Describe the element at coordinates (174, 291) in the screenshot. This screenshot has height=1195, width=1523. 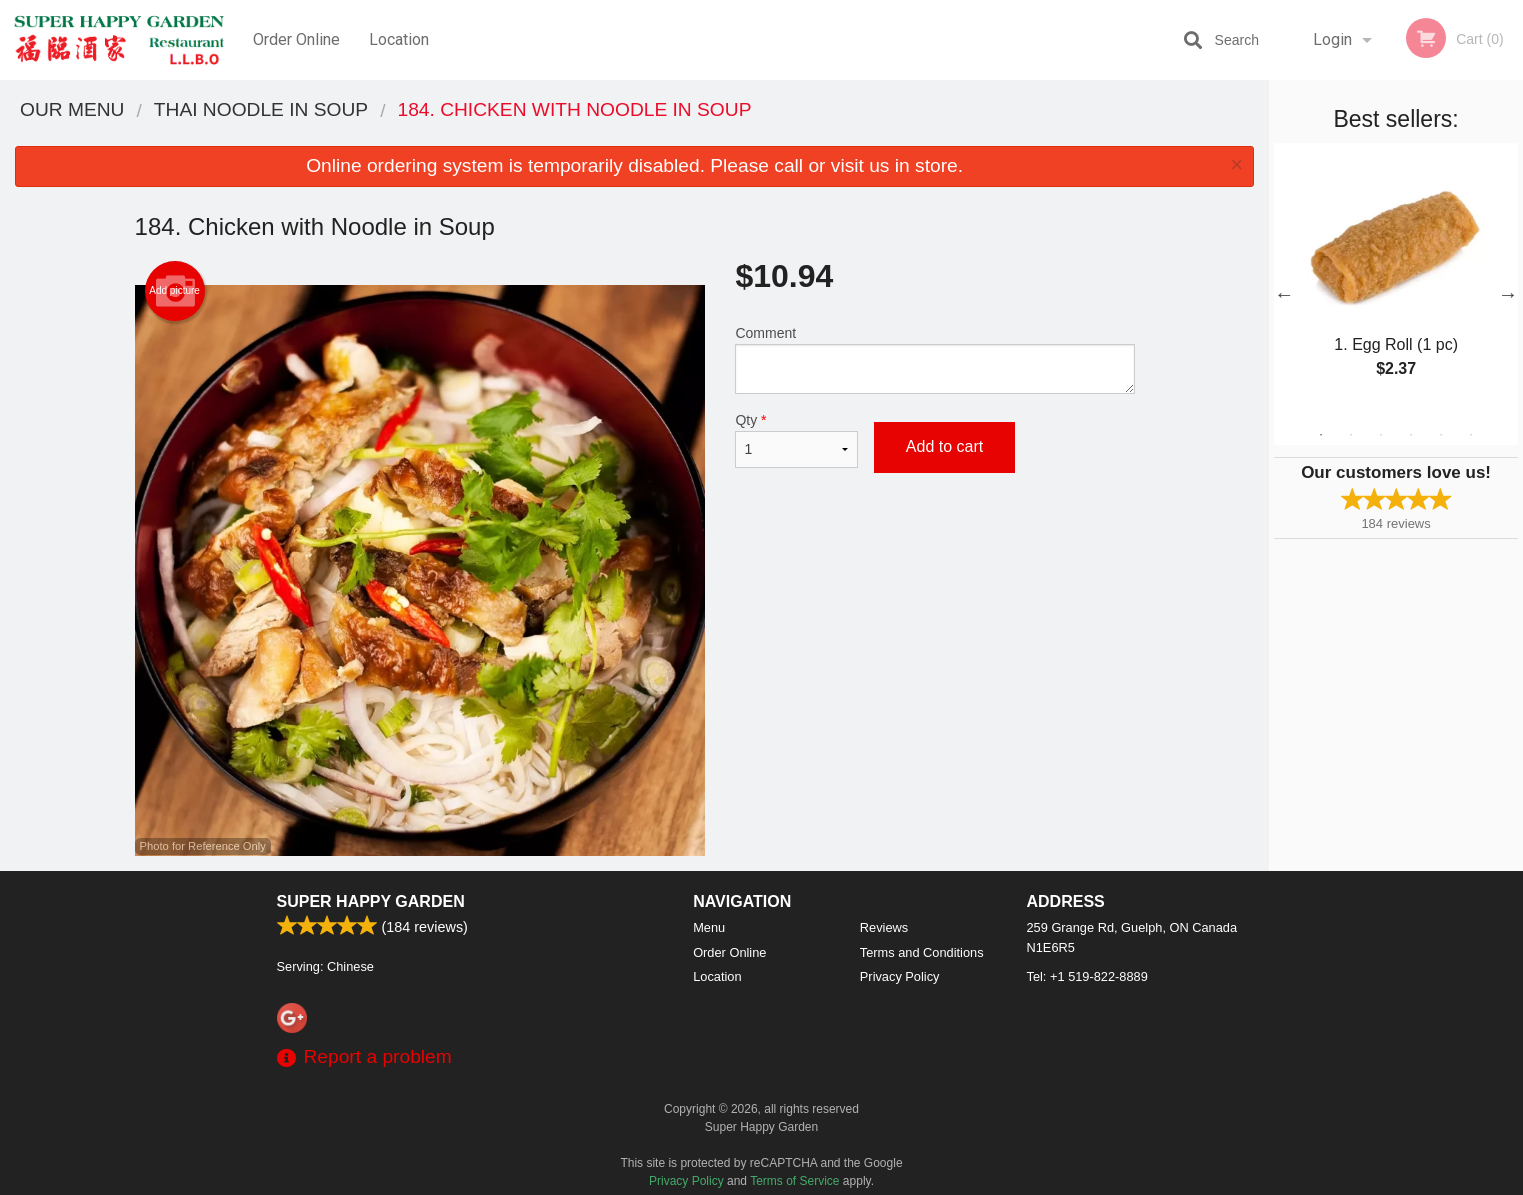
I see `Add picture` at that location.